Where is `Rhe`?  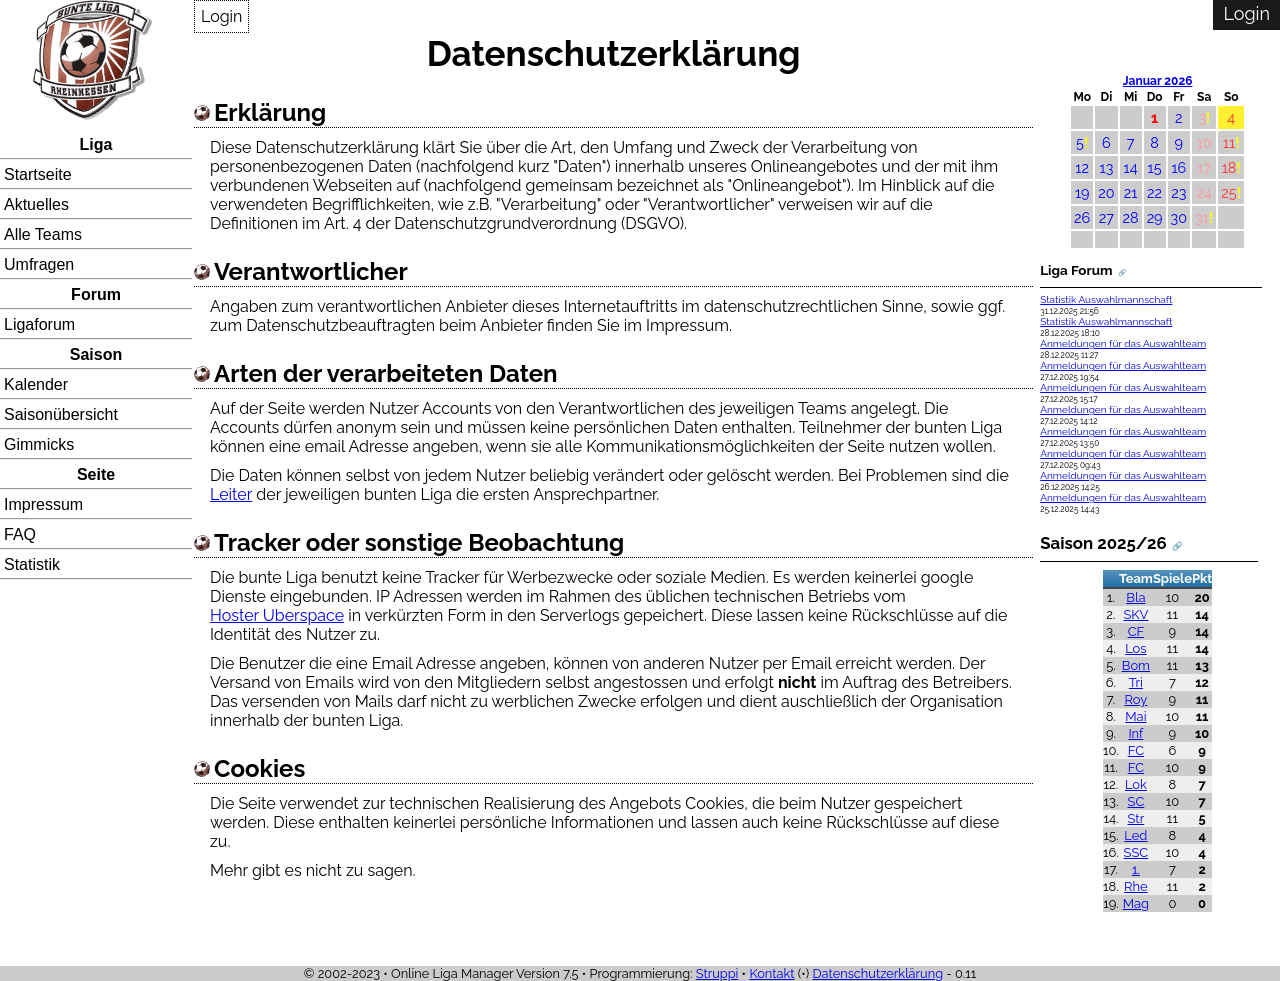
Rhe is located at coordinates (1136, 886).